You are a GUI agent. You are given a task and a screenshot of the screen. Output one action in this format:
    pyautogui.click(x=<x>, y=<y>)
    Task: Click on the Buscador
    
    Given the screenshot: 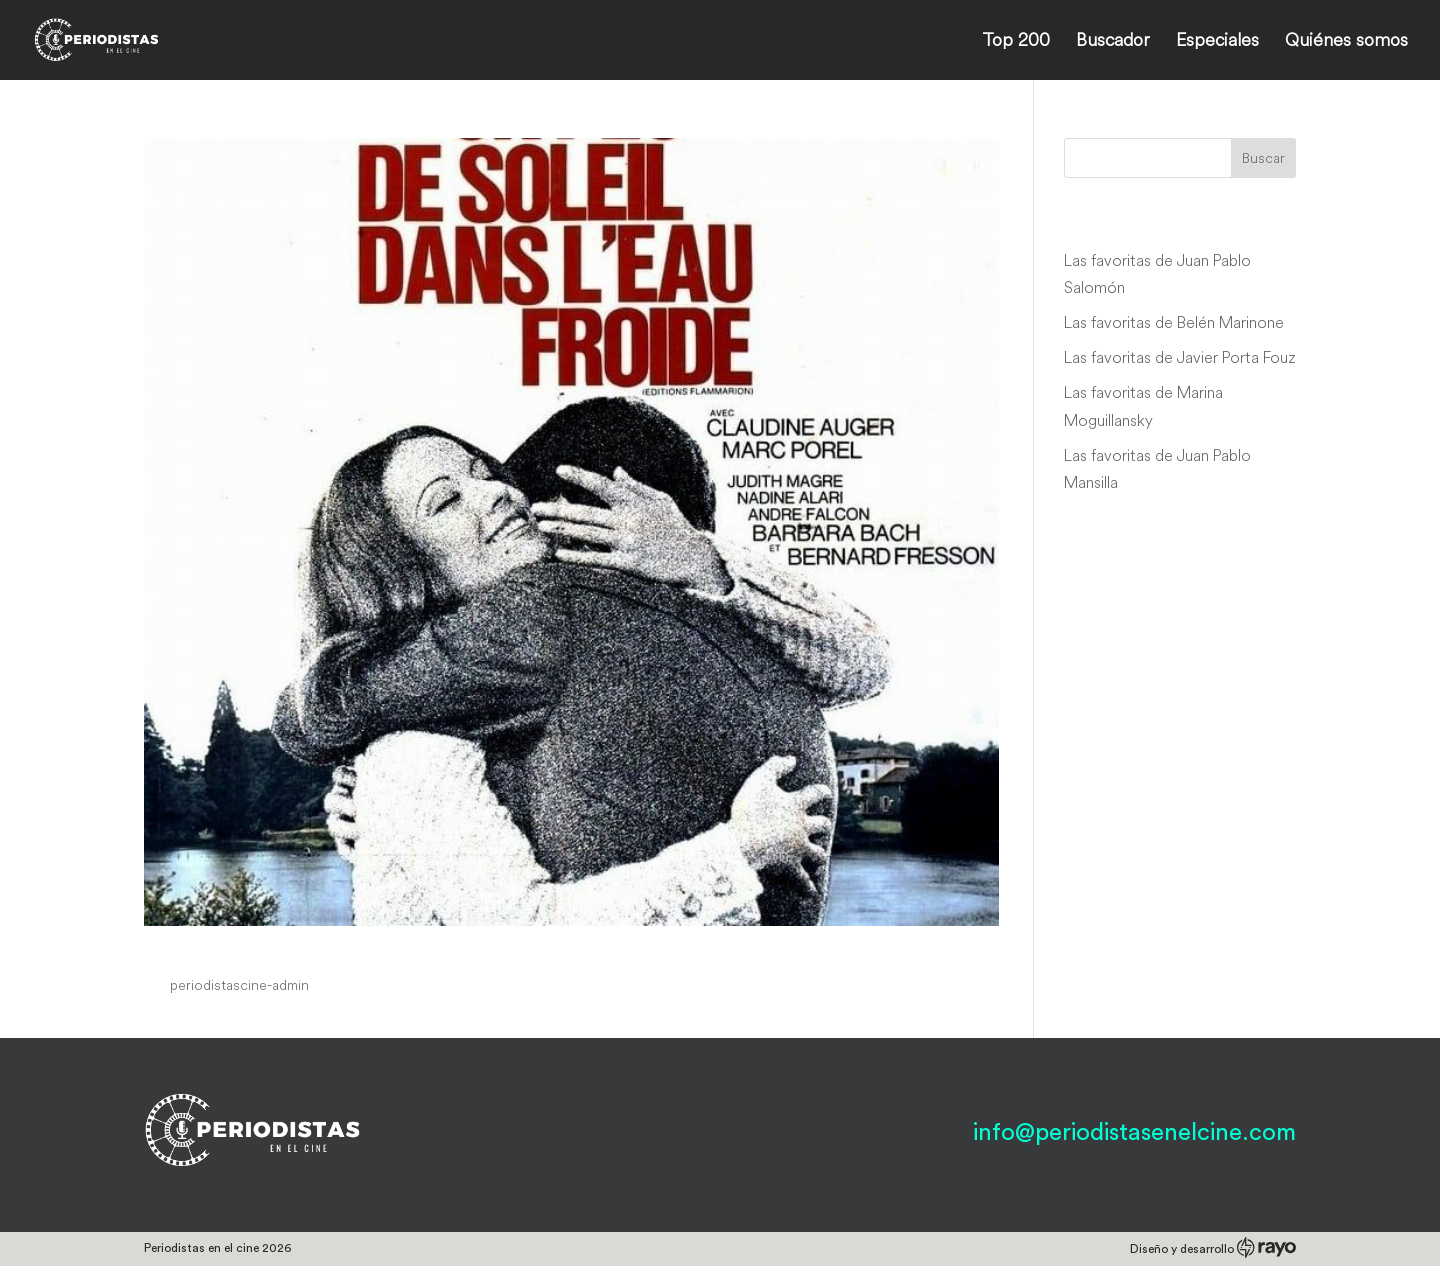 What is the action you would take?
    pyautogui.click(x=1113, y=42)
    